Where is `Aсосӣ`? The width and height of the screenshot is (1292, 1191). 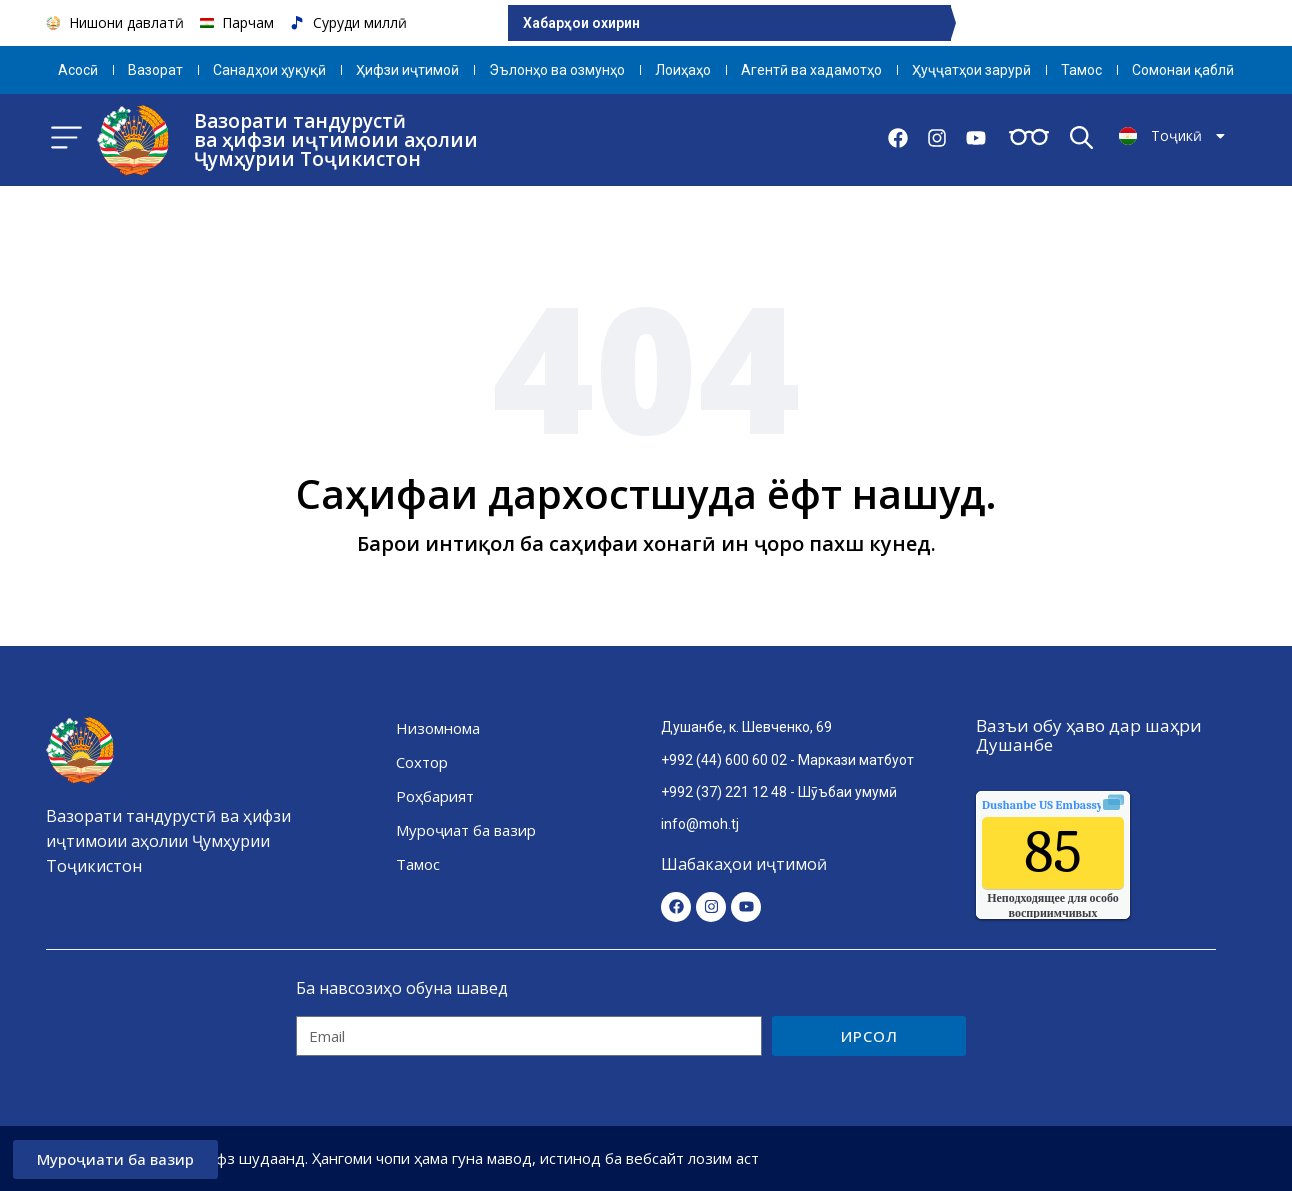 Aсосӣ is located at coordinates (78, 70).